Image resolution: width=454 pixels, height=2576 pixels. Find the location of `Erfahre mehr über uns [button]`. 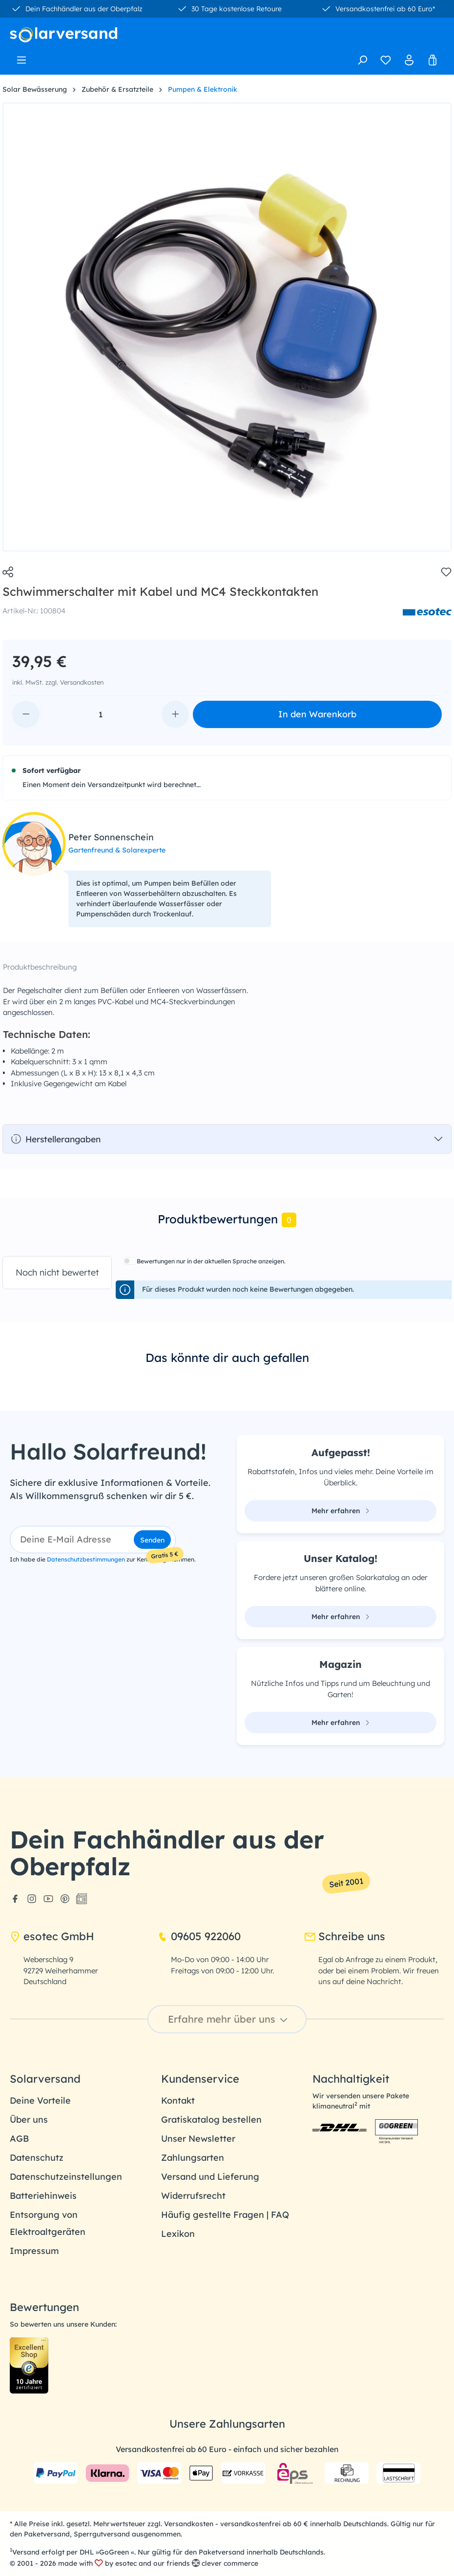

Erfahre mehr über uns [button] is located at coordinates (229, 2019).